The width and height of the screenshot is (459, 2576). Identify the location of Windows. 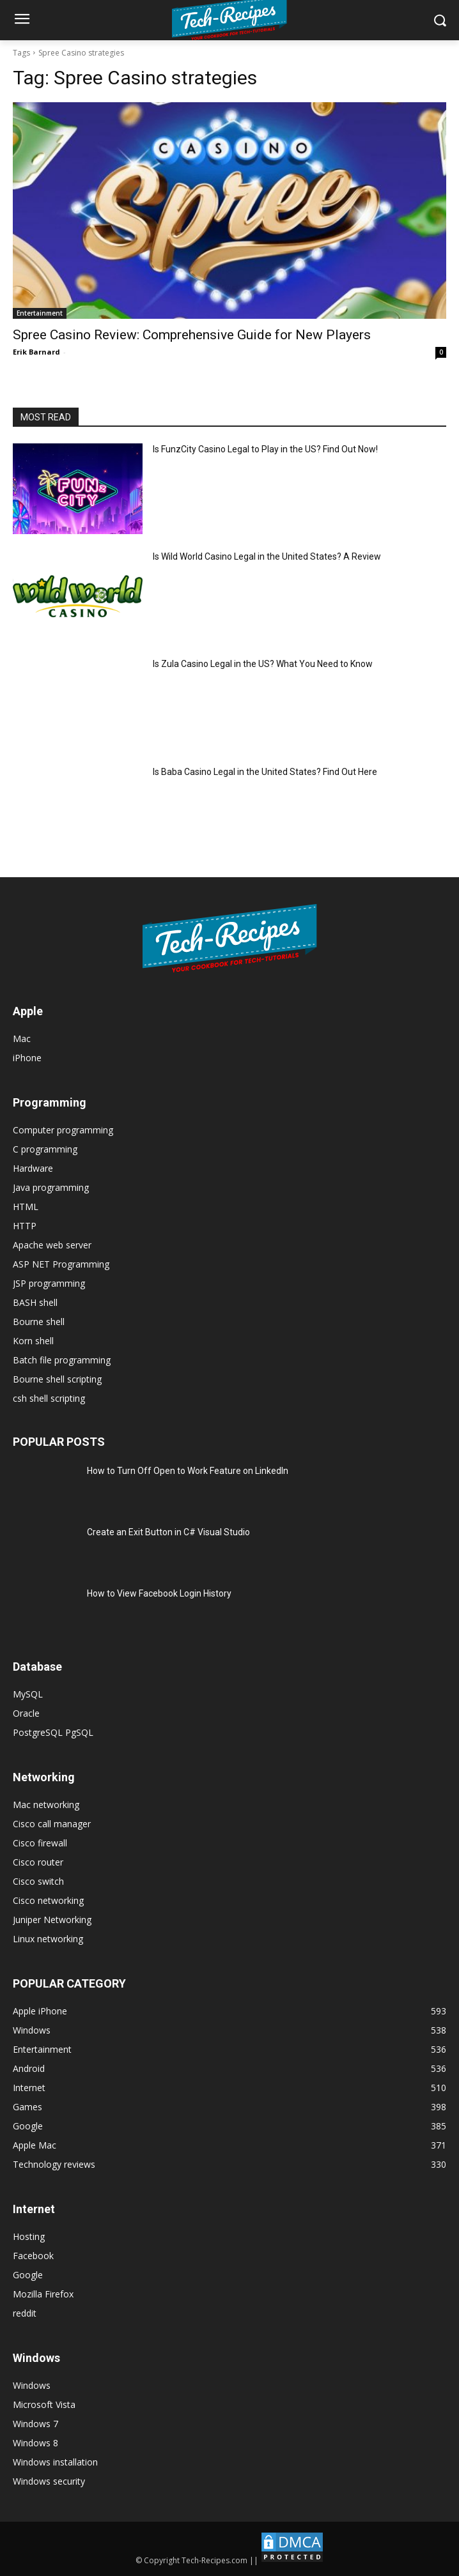
(32, 2385).